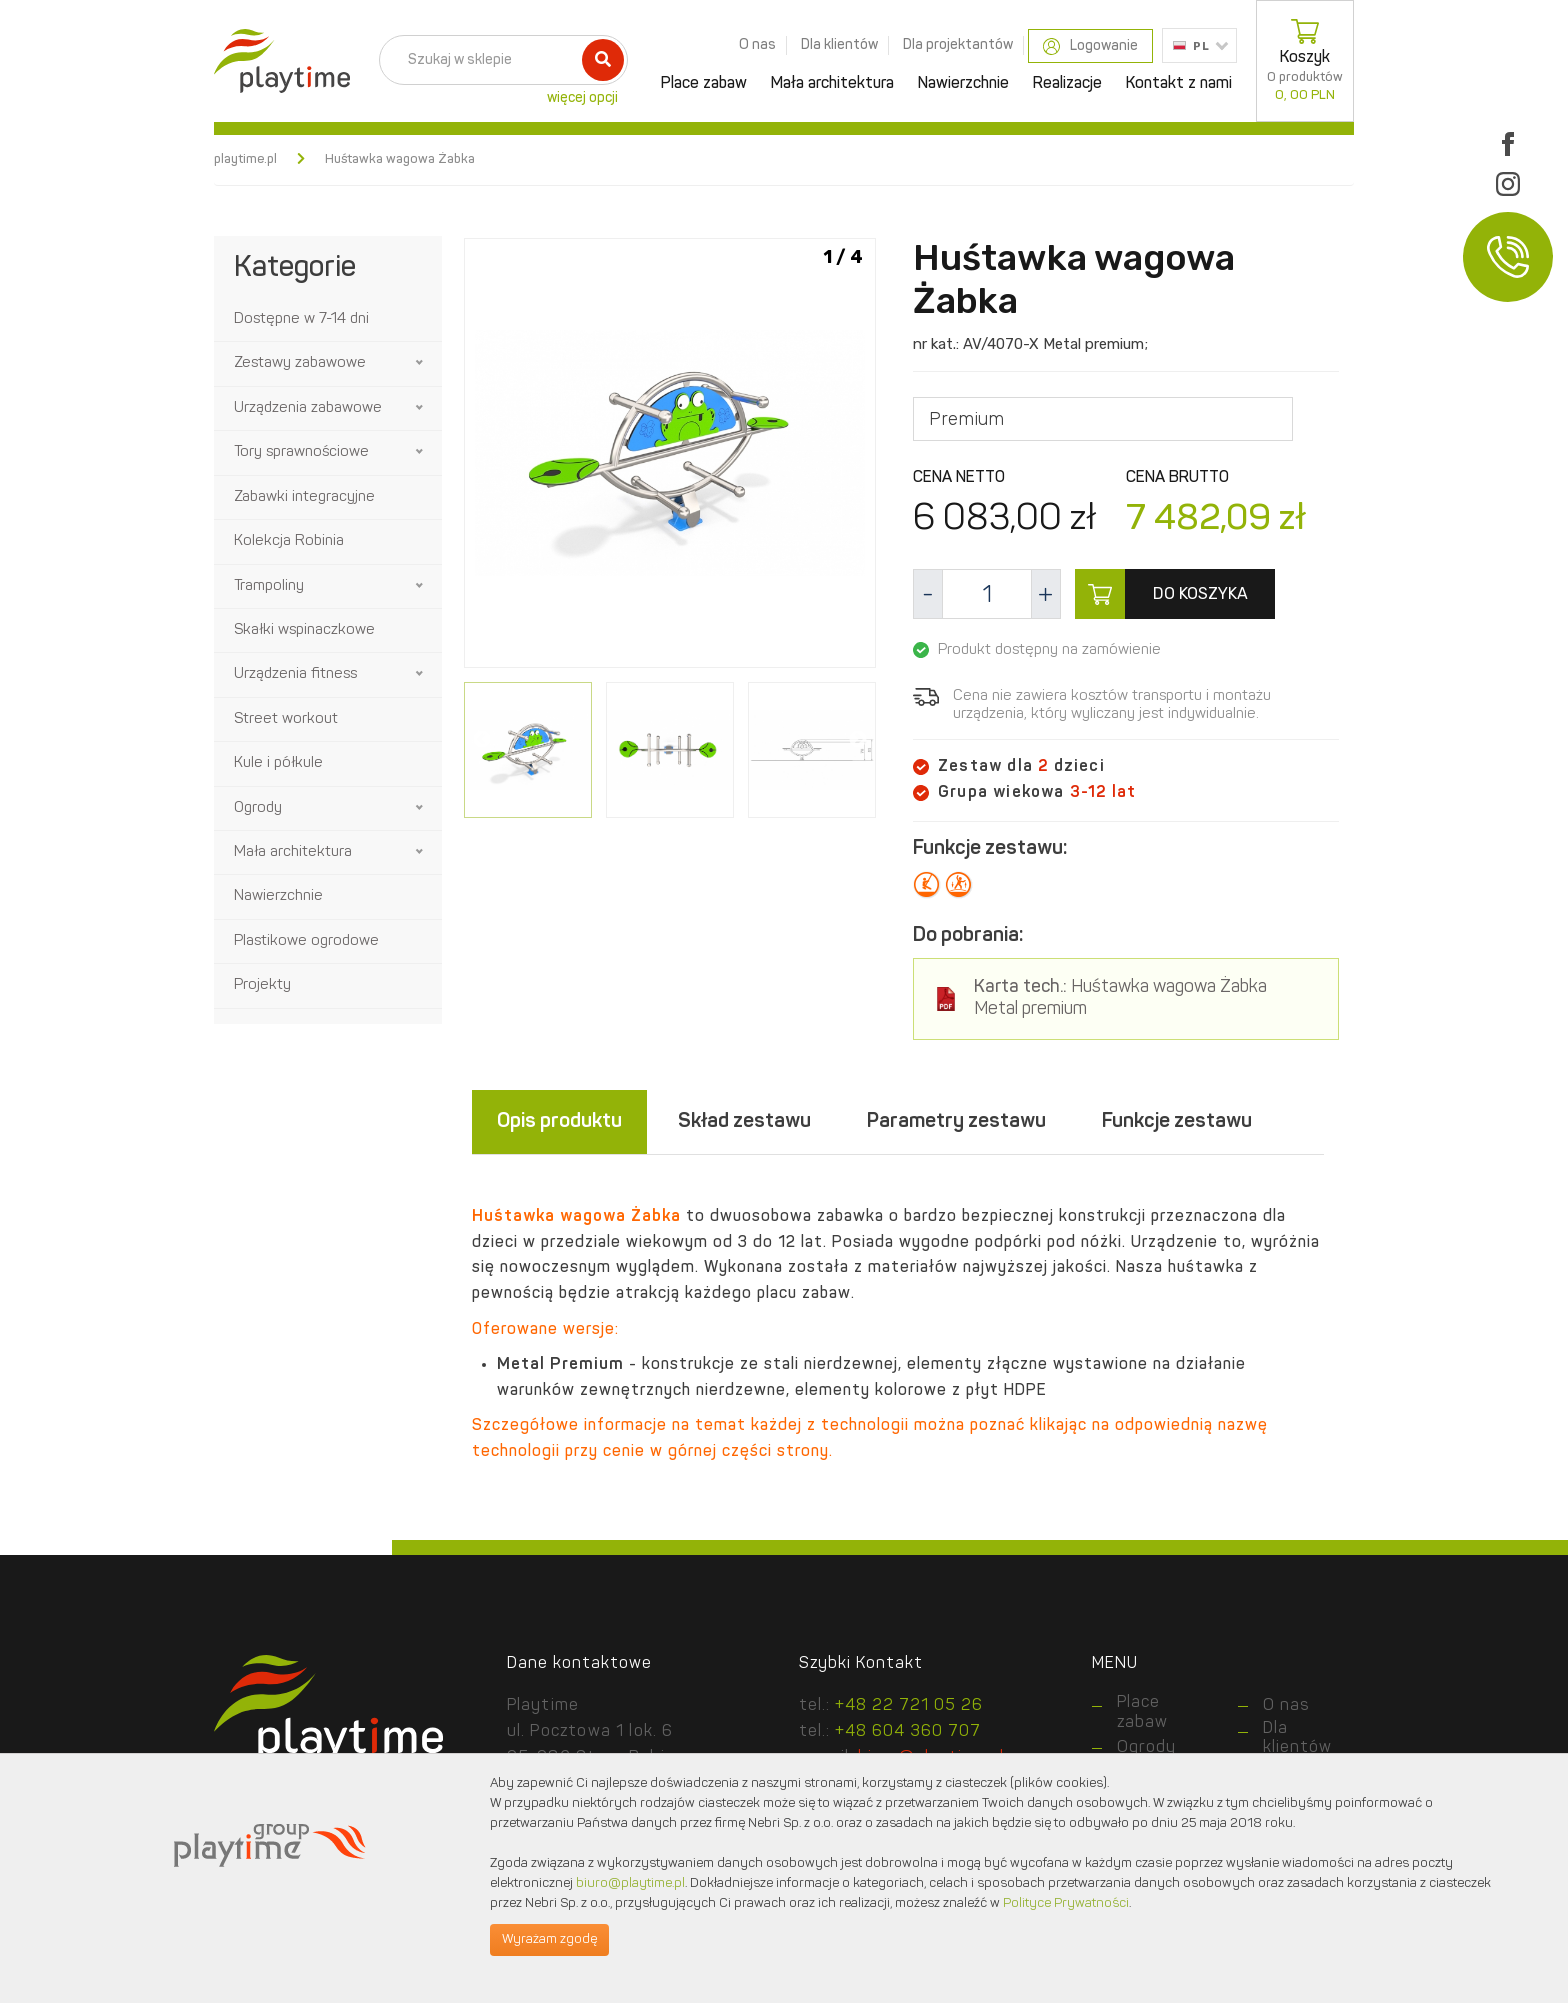 Image resolution: width=1568 pixels, height=2003 pixels. I want to click on Dostępne w 7-14 dni, so click(301, 319).